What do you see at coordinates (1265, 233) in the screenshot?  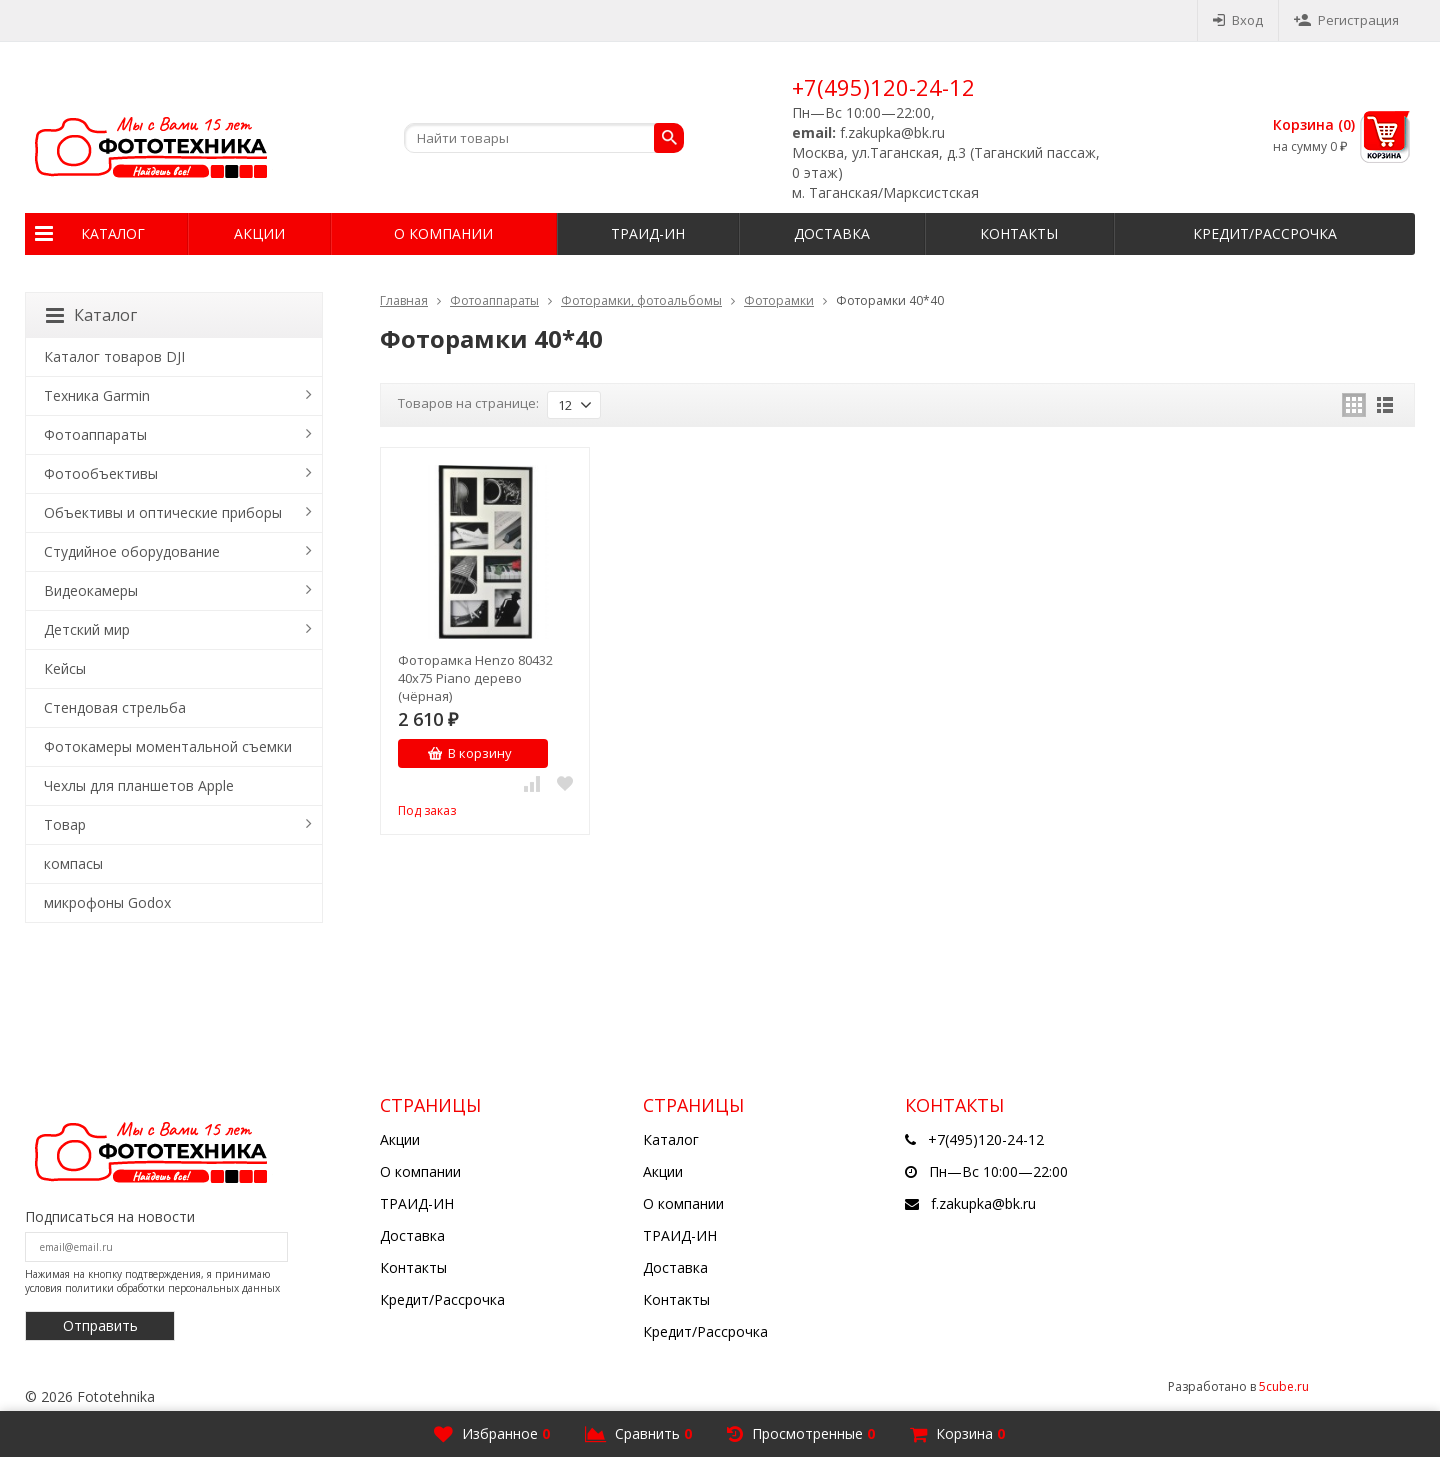 I see `Кредит/Рассрочка` at bounding box center [1265, 233].